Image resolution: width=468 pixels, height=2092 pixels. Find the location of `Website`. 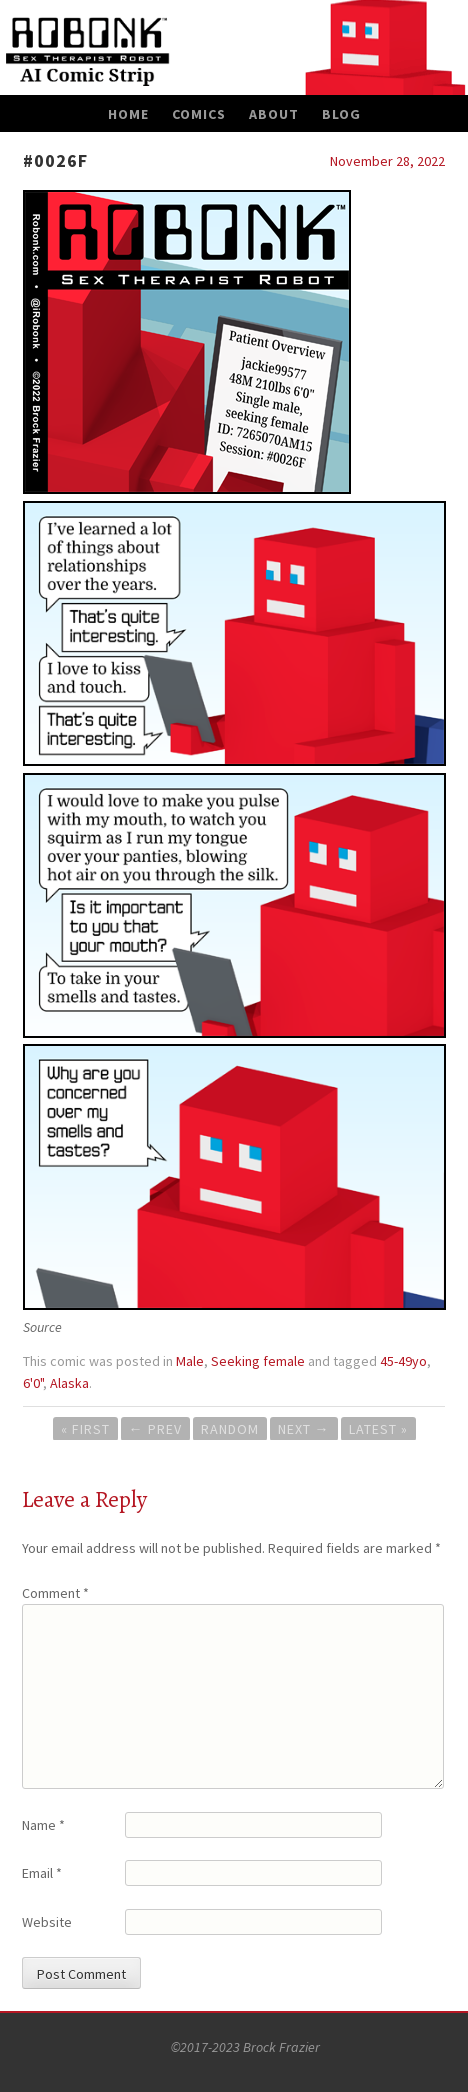

Website is located at coordinates (47, 1922).